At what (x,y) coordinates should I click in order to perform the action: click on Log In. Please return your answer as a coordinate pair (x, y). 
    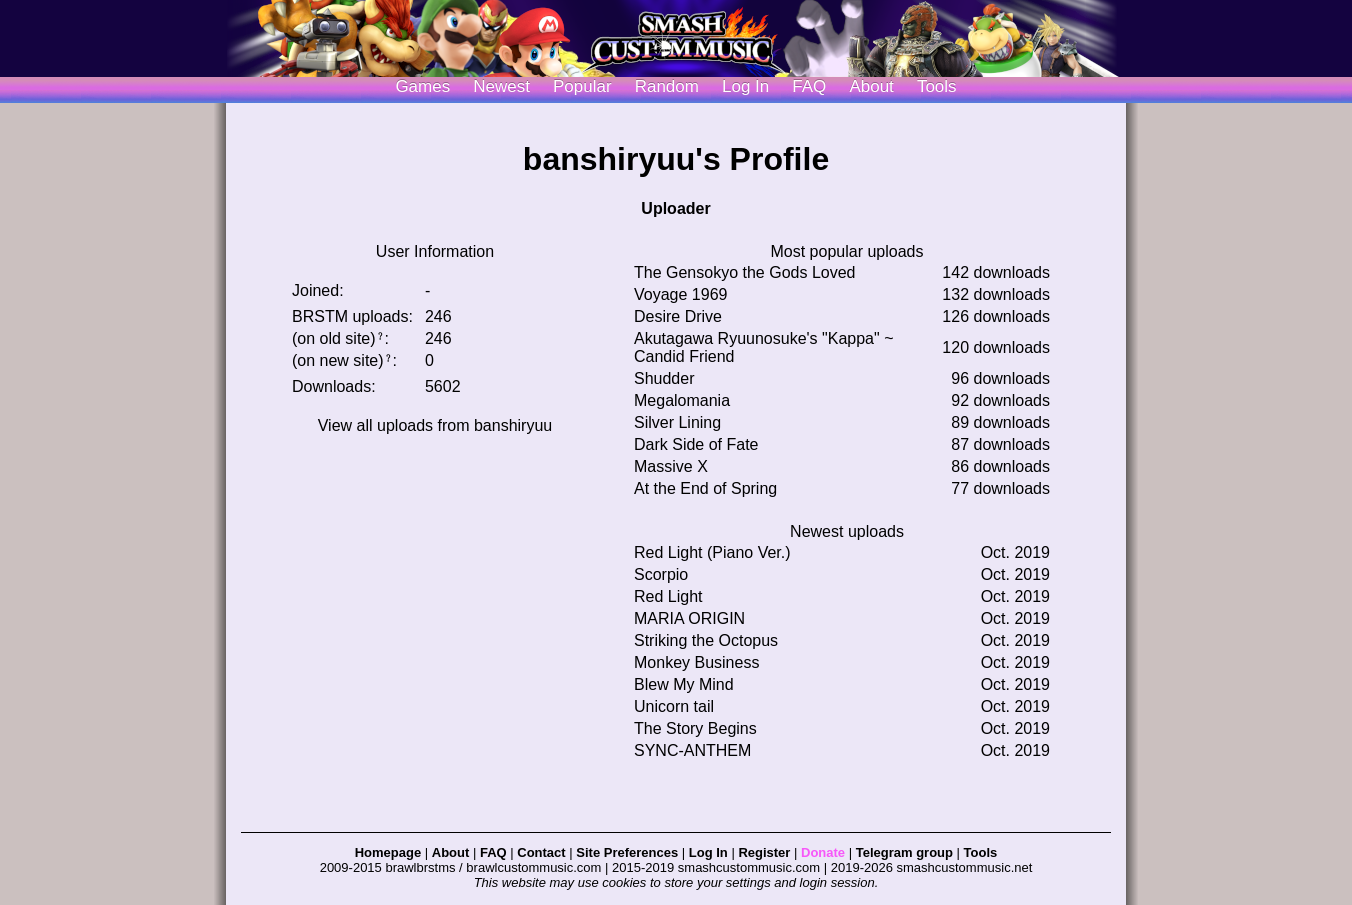
    Looking at the image, I should click on (708, 852).